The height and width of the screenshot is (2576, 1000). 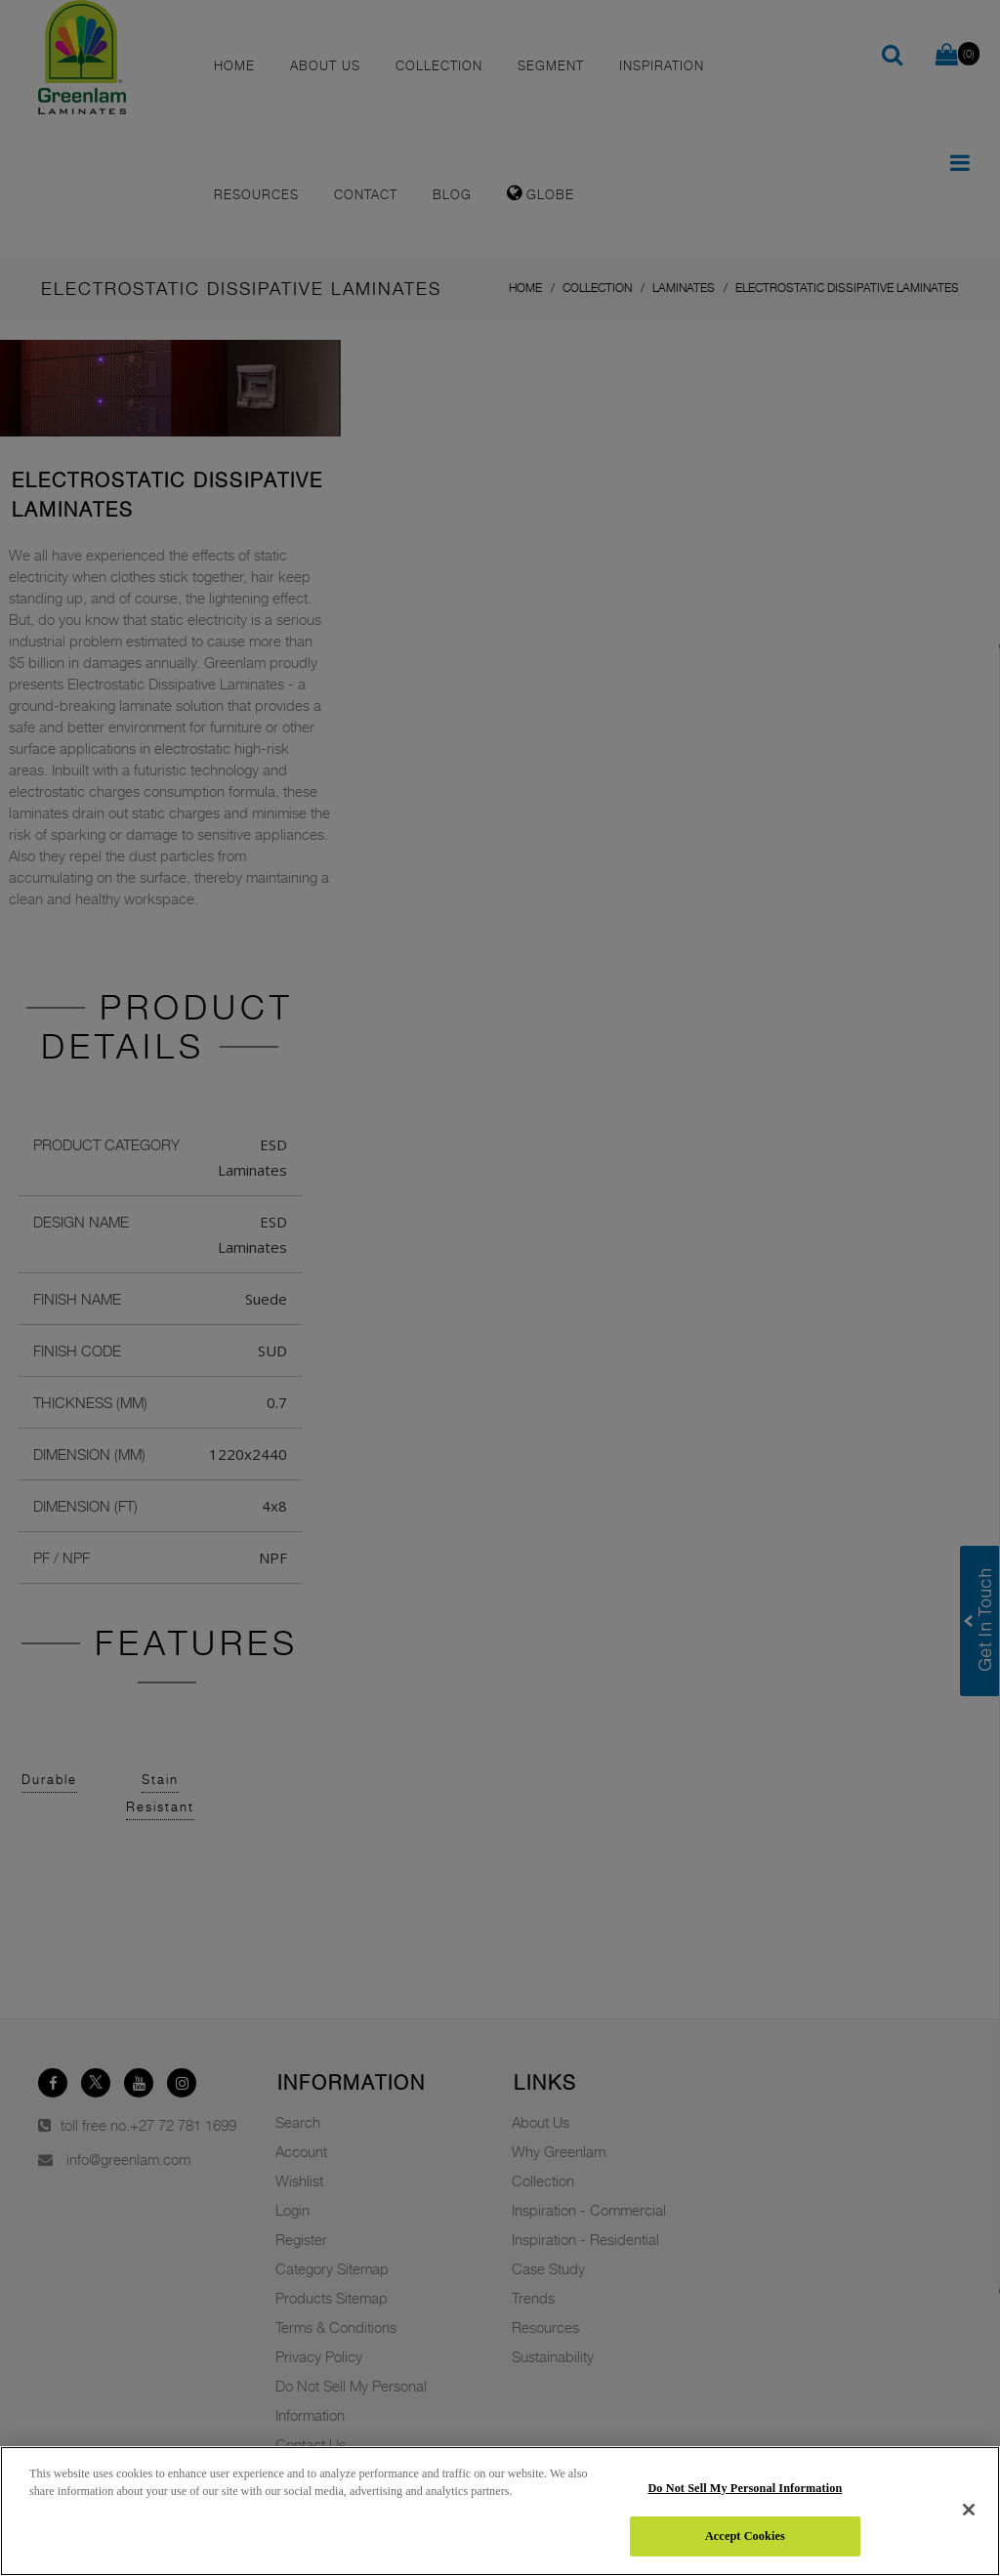 What do you see at coordinates (968, 2509) in the screenshot?
I see `[Close]` at bounding box center [968, 2509].